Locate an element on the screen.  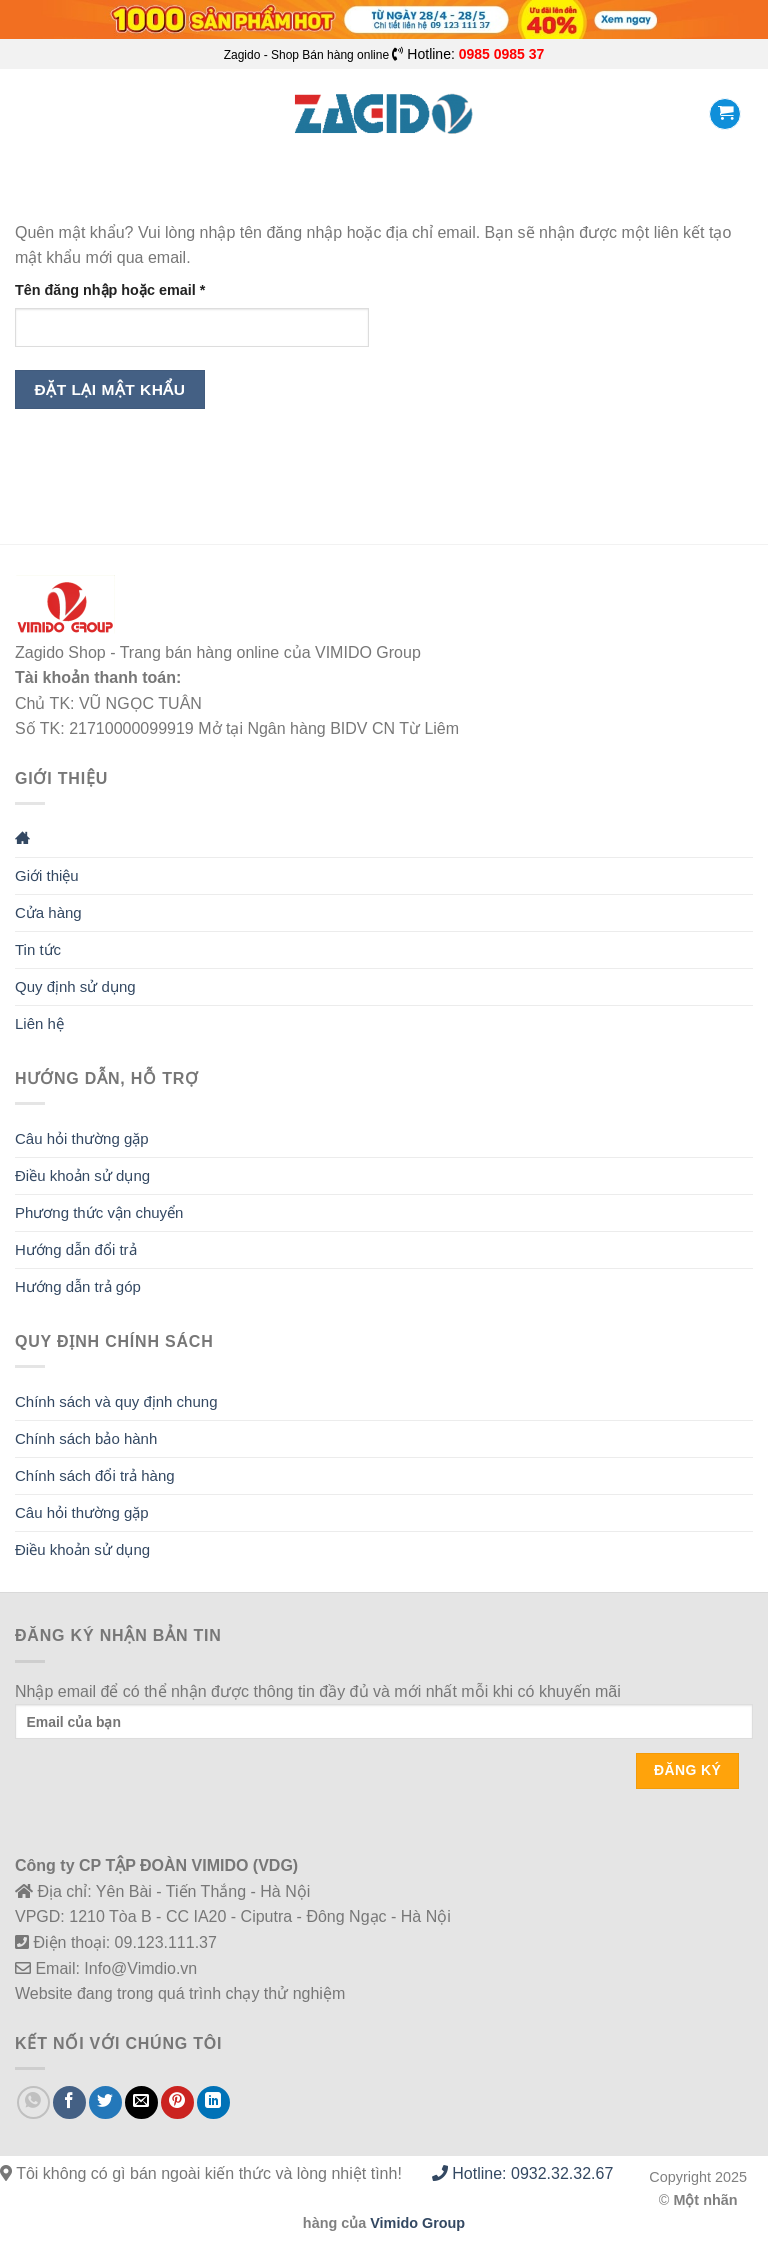
[Email to a Friend] is located at coordinates (141, 2102).